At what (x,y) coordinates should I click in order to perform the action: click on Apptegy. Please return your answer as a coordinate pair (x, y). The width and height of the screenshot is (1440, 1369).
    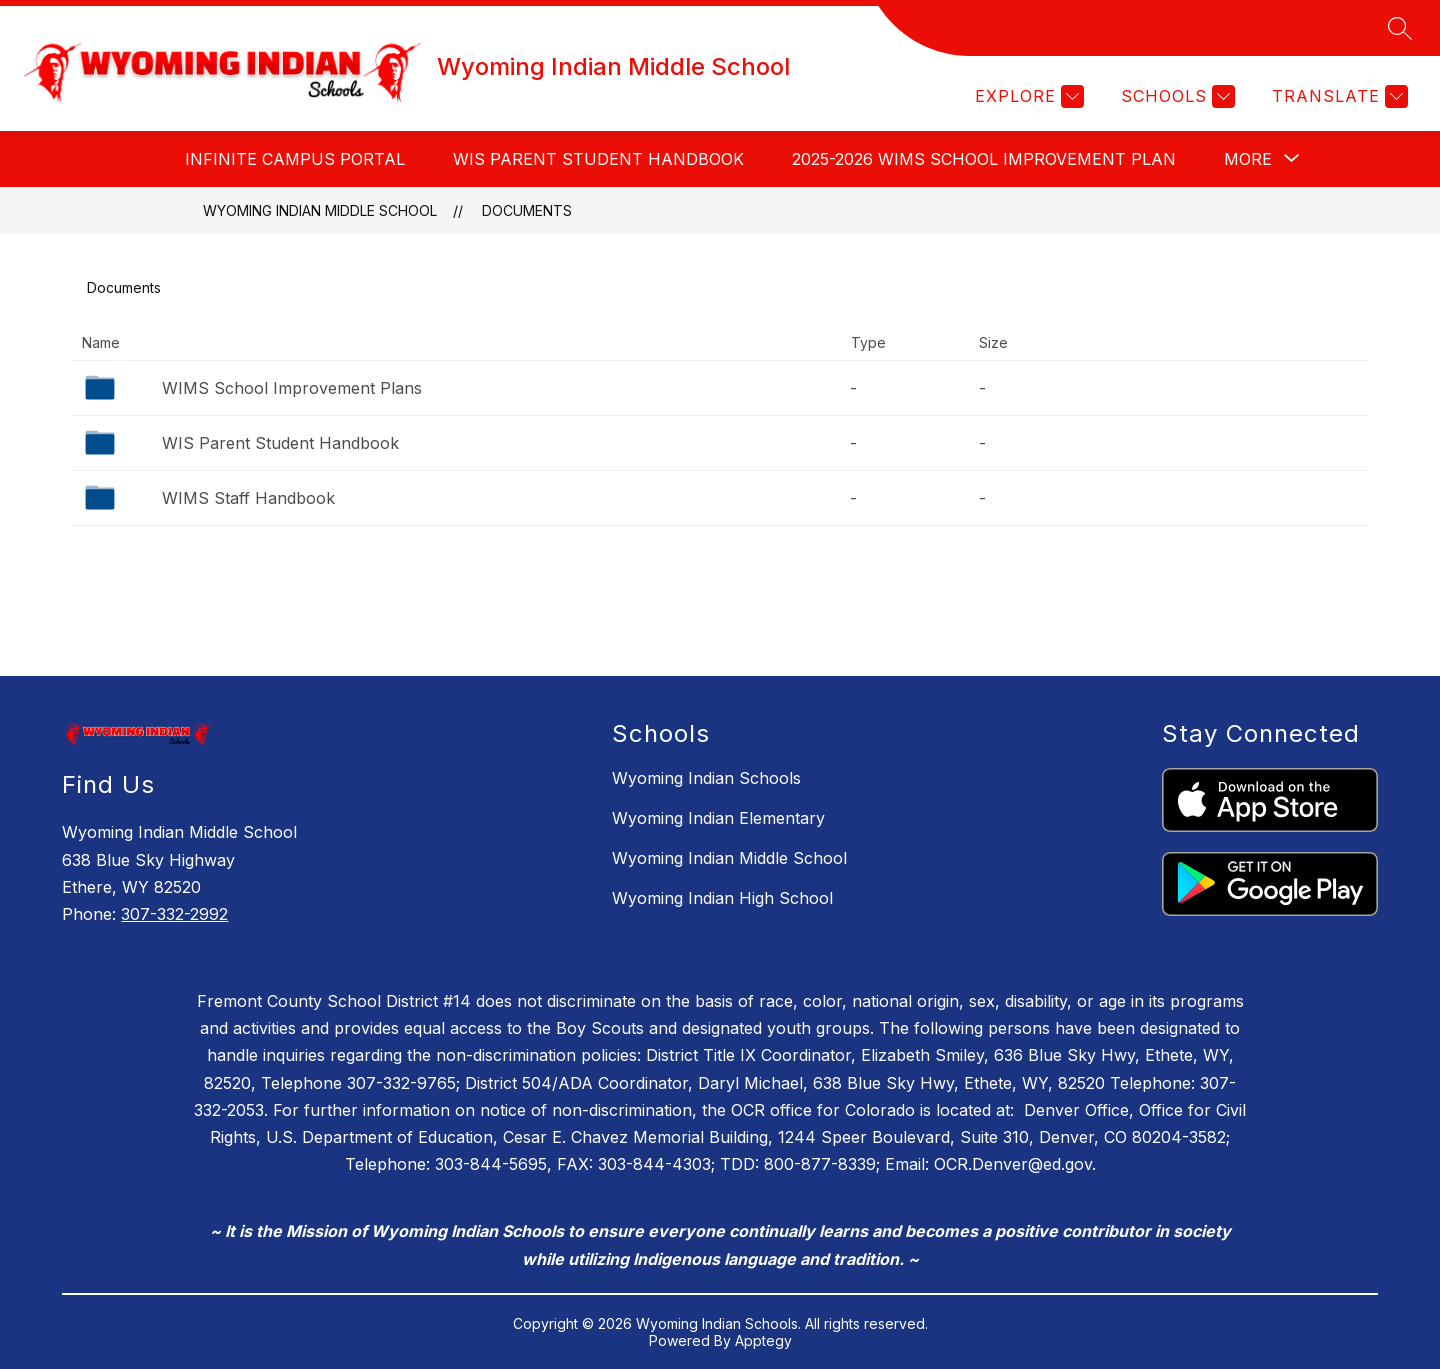
    Looking at the image, I should click on (763, 1340).